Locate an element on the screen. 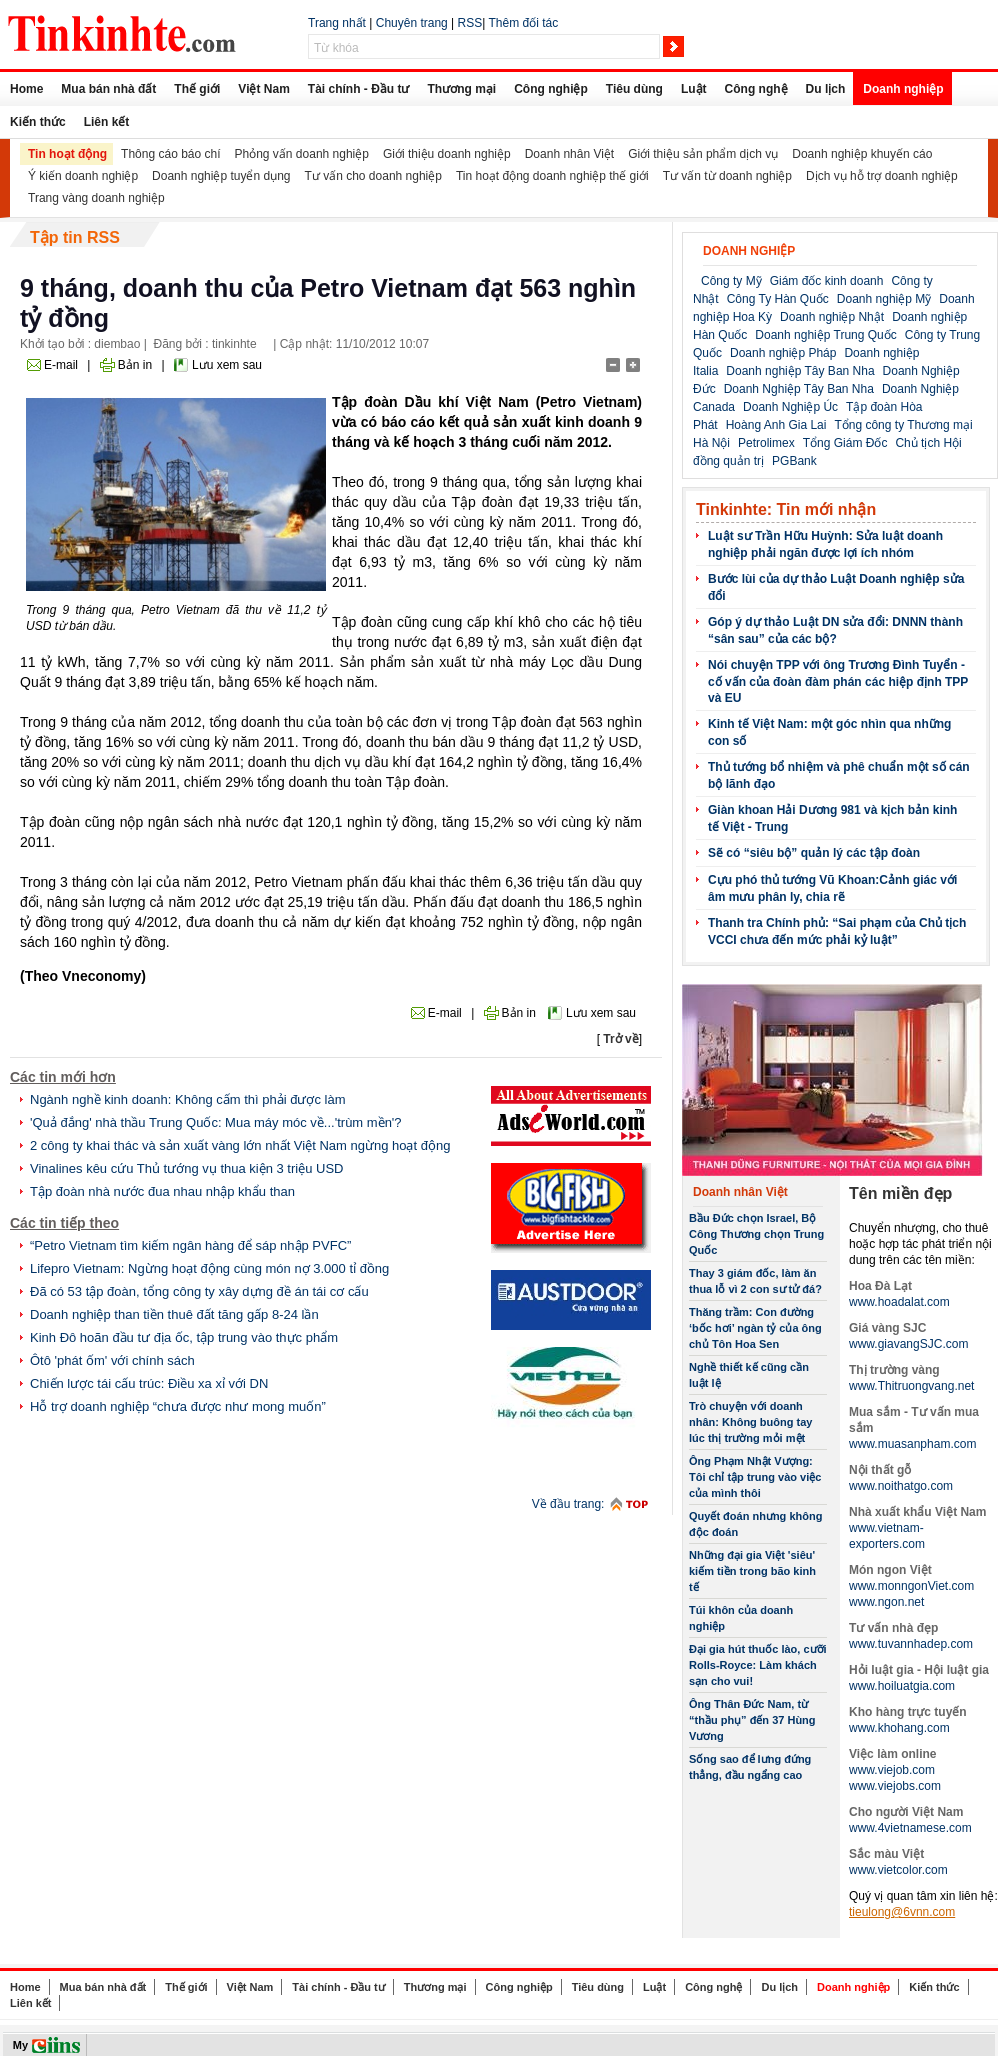  Phỏng vấn doanh nghiệp is located at coordinates (302, 154).